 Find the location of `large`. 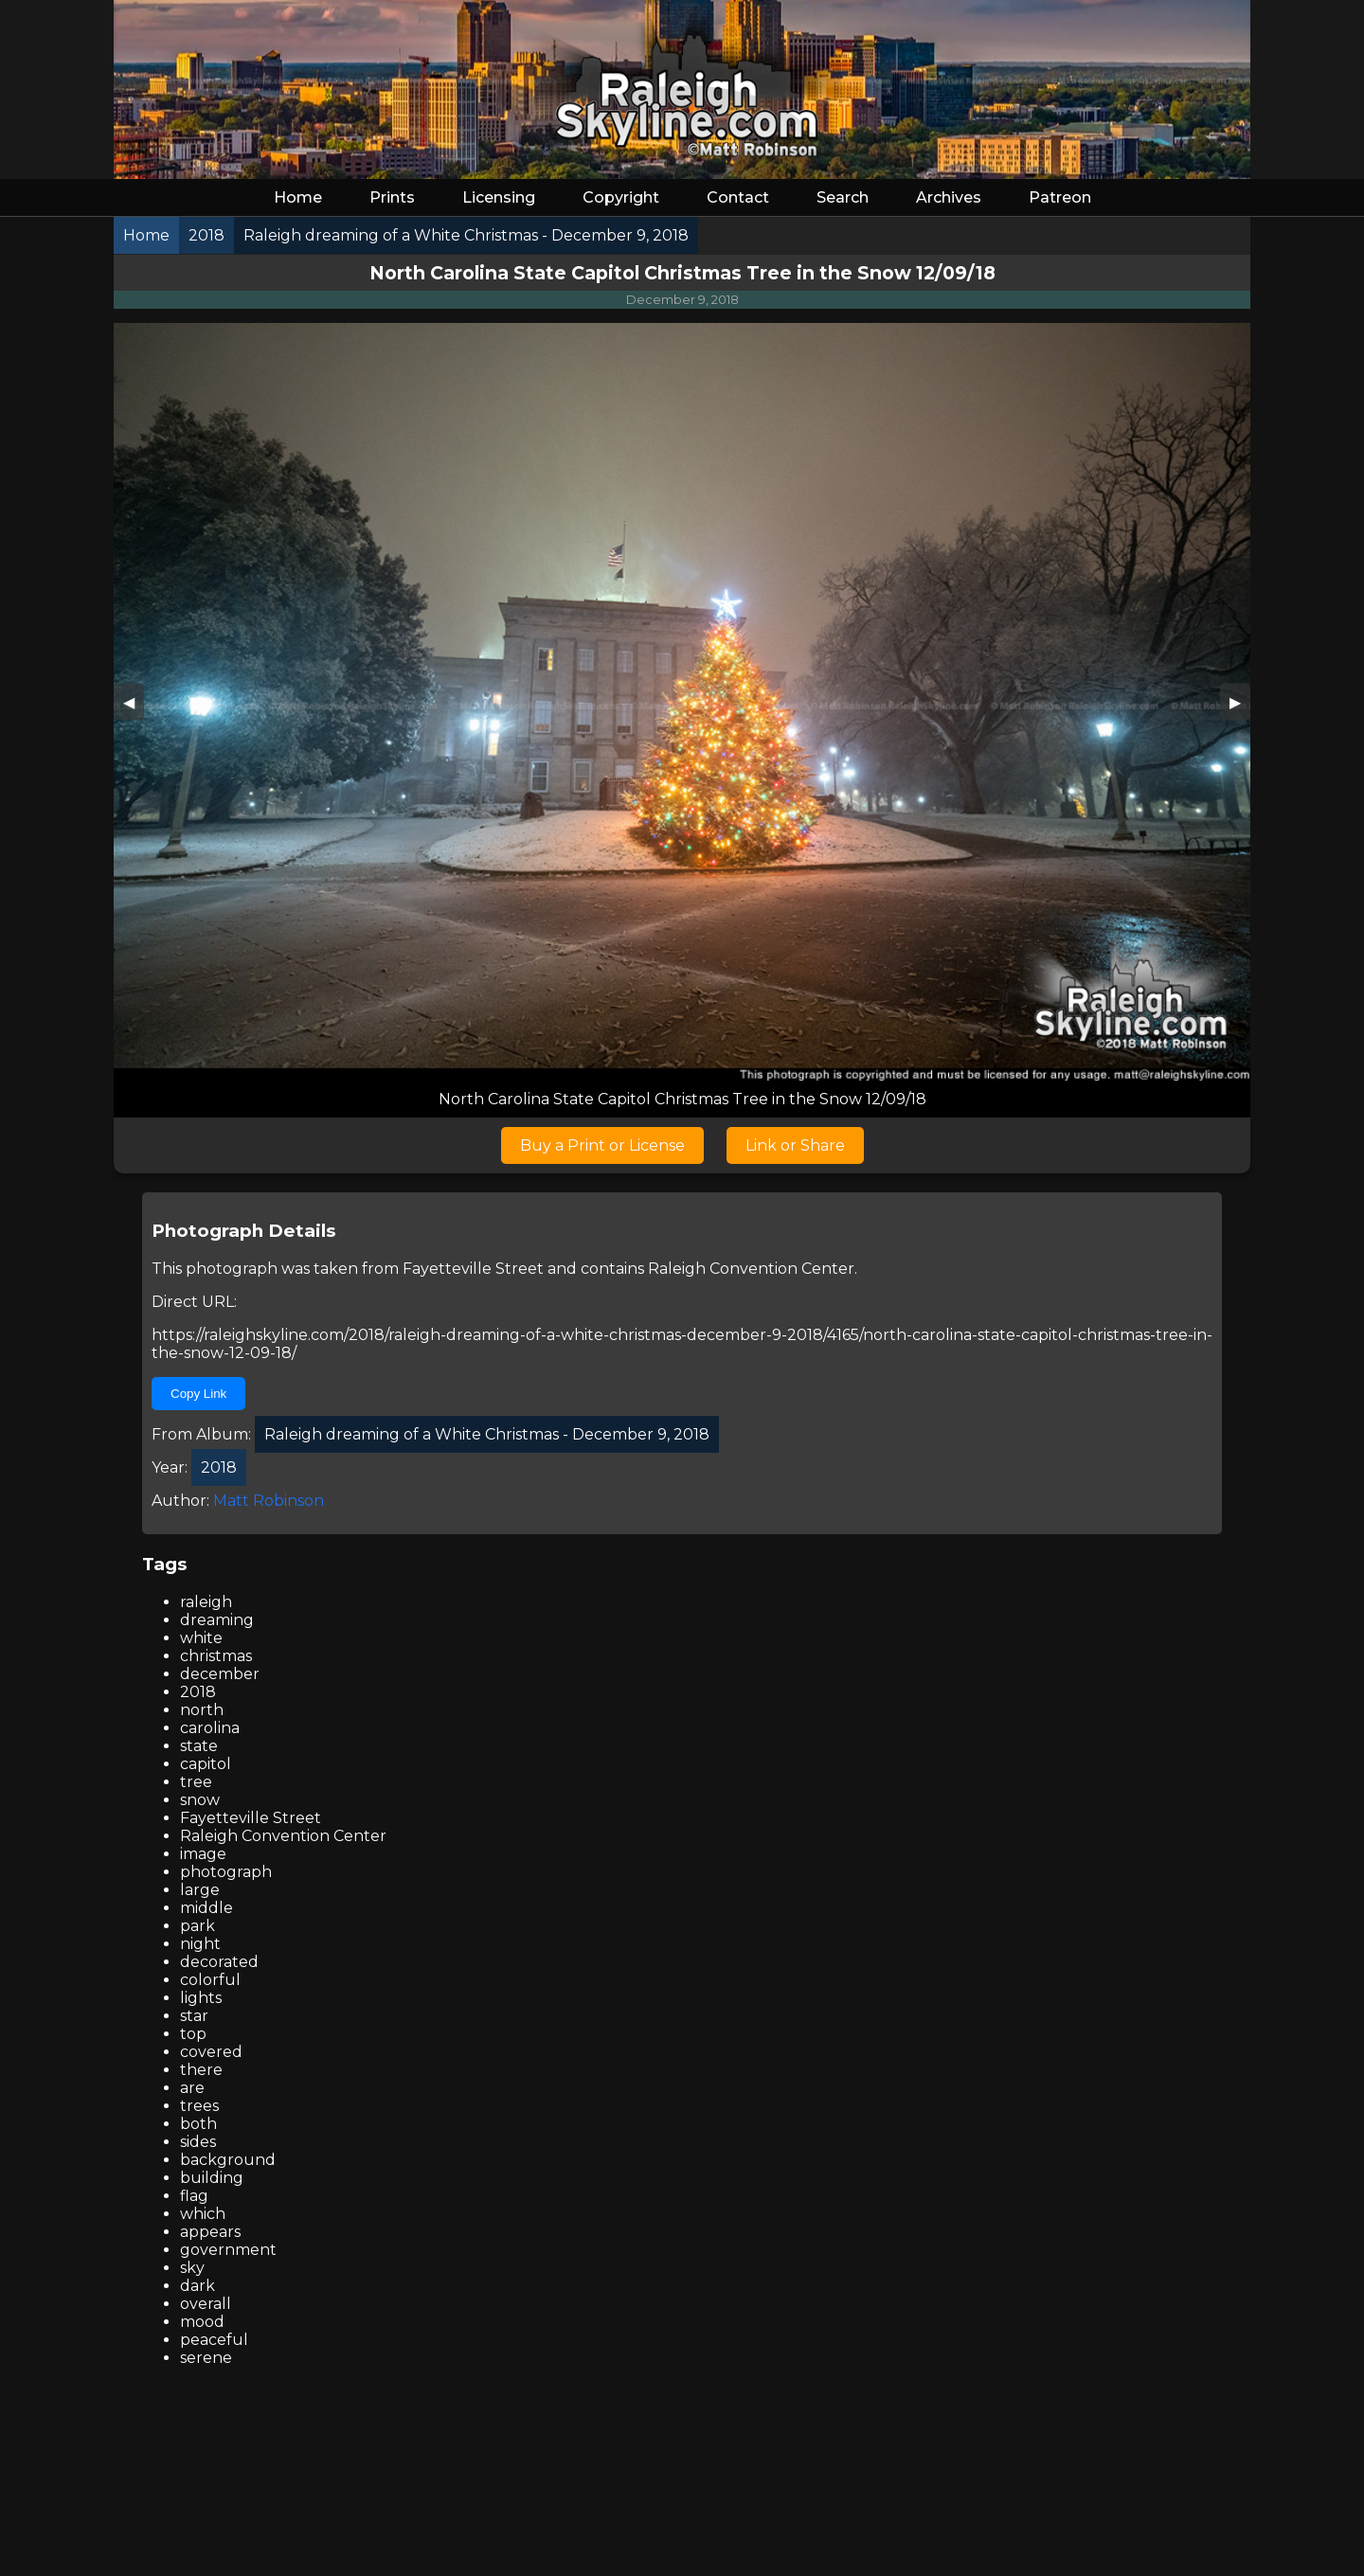

large is located at coordinates (200, 1890).